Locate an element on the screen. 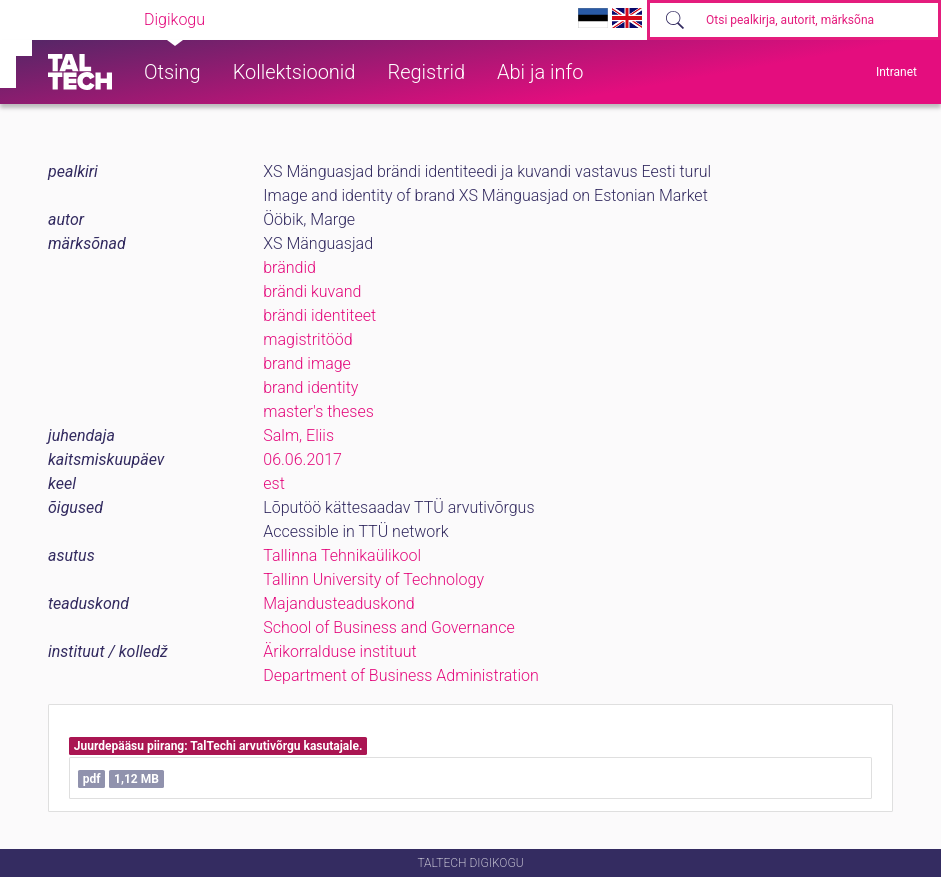 The image size is (941, 877). School of Business and Governance is located at coordinates (388, 627).